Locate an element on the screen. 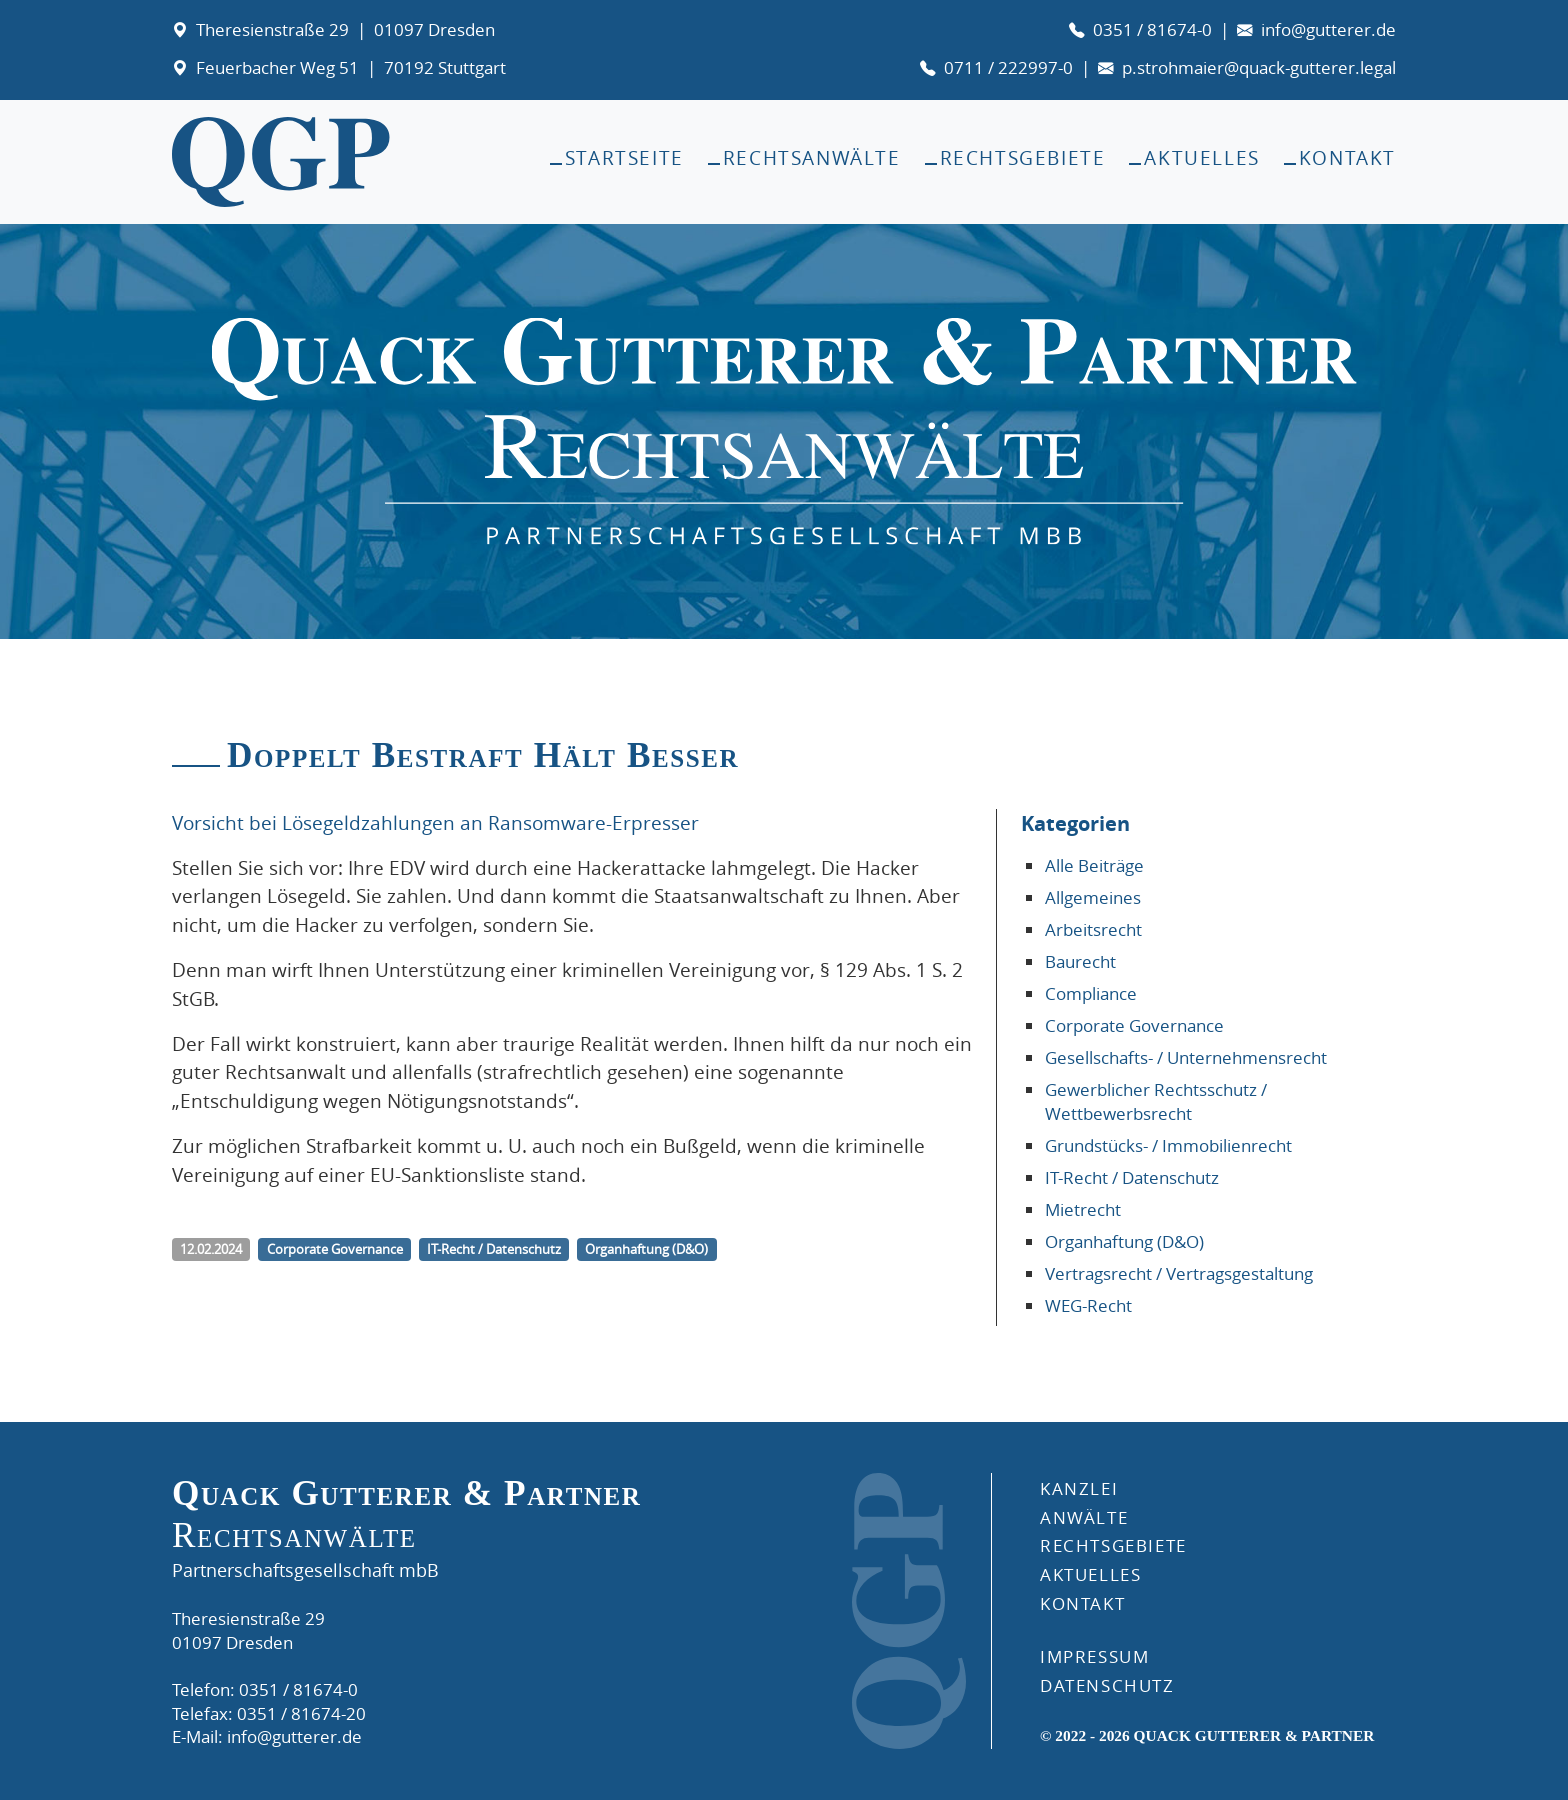 The height and width of the screenshot is (1800, 1568). Vertragsrecht / Vertragsgestaltung is located at coordinates (1179, 1273).